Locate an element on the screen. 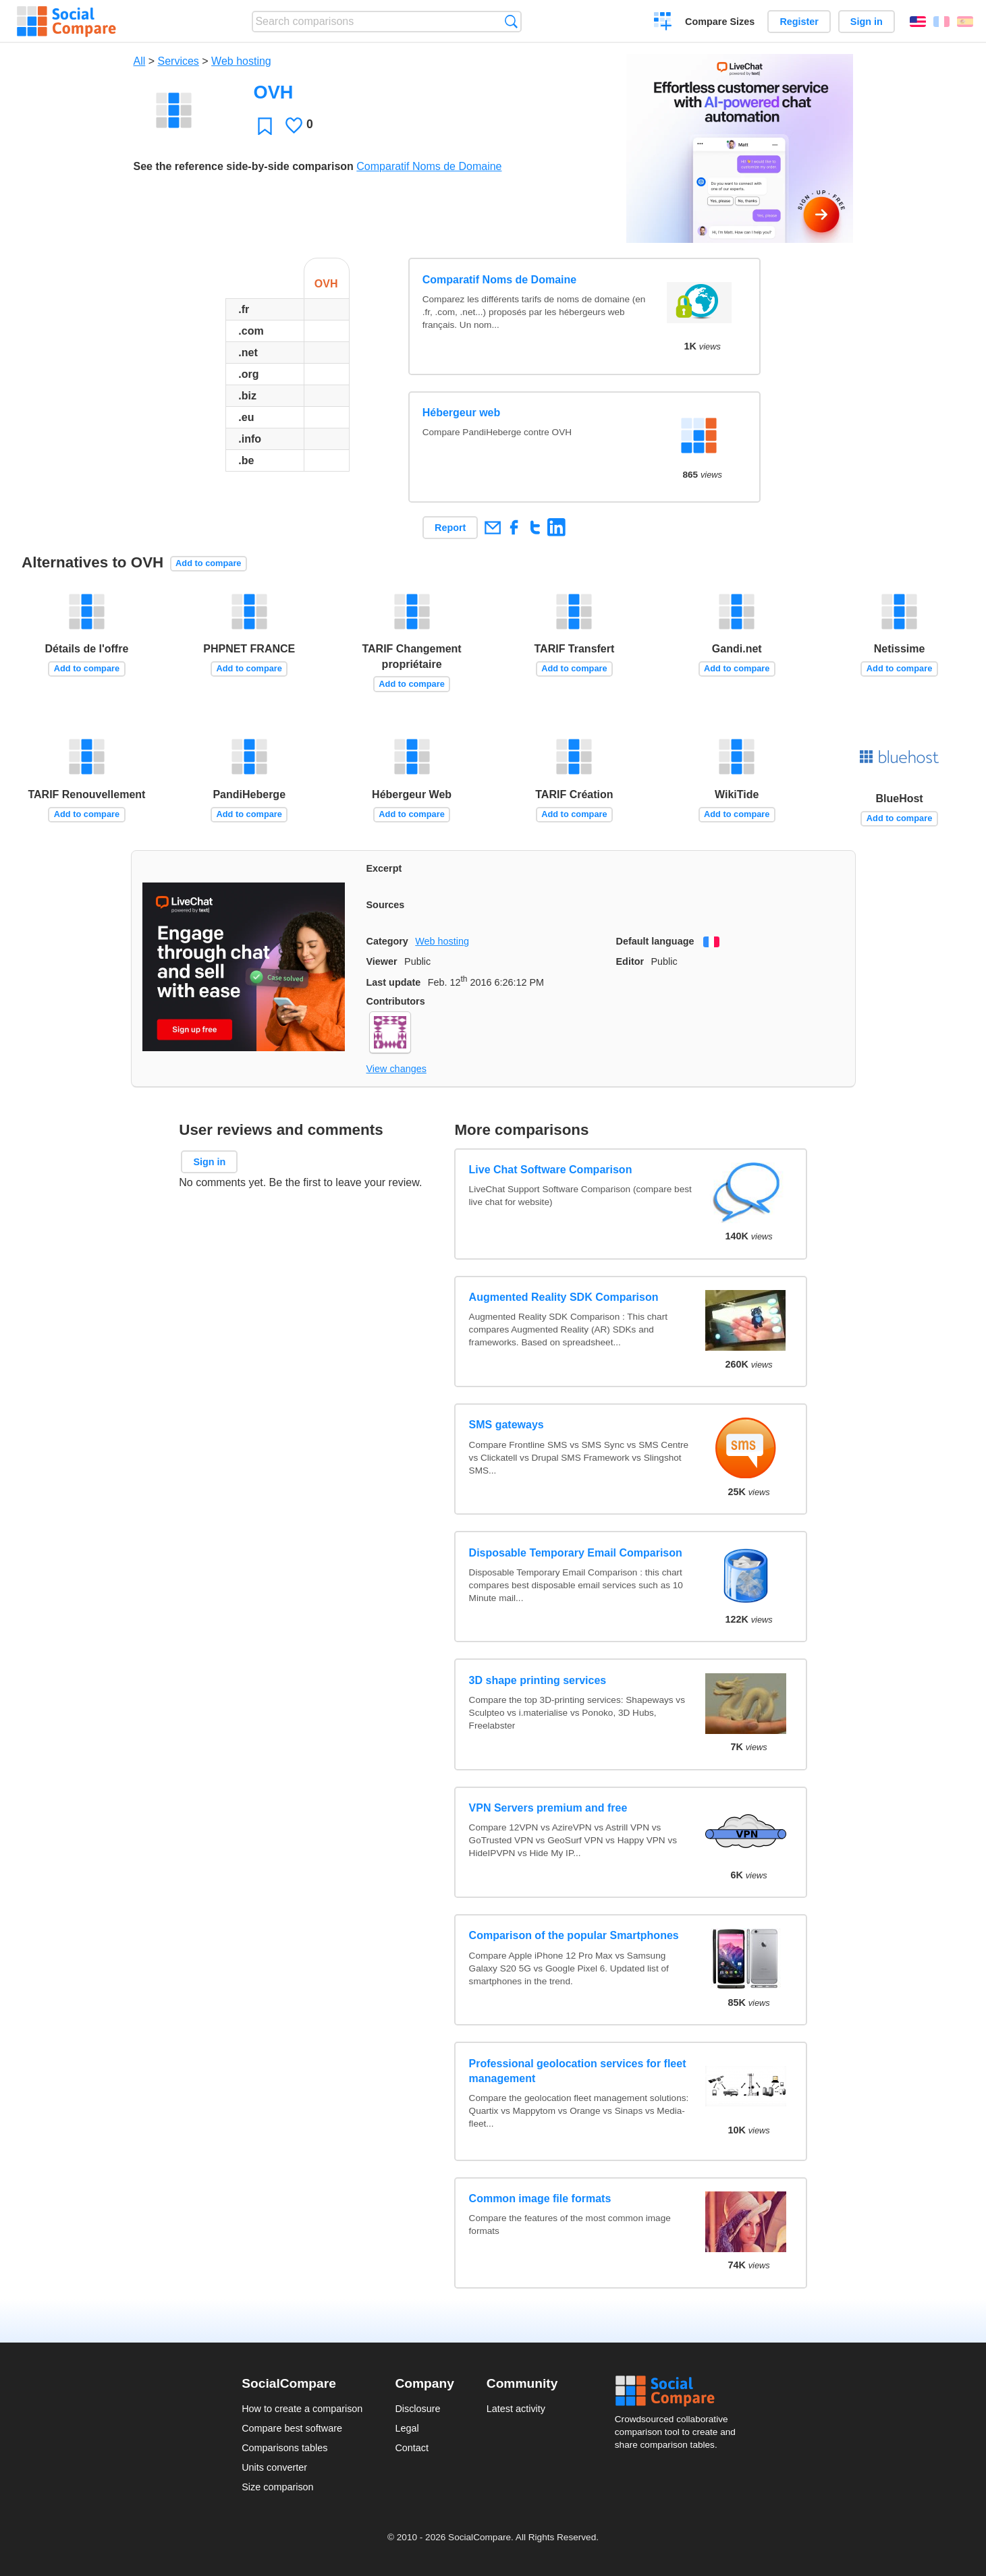 The width and height of the screenshot is (986, 2576). Web hosting is located at coordinates (241, 61).